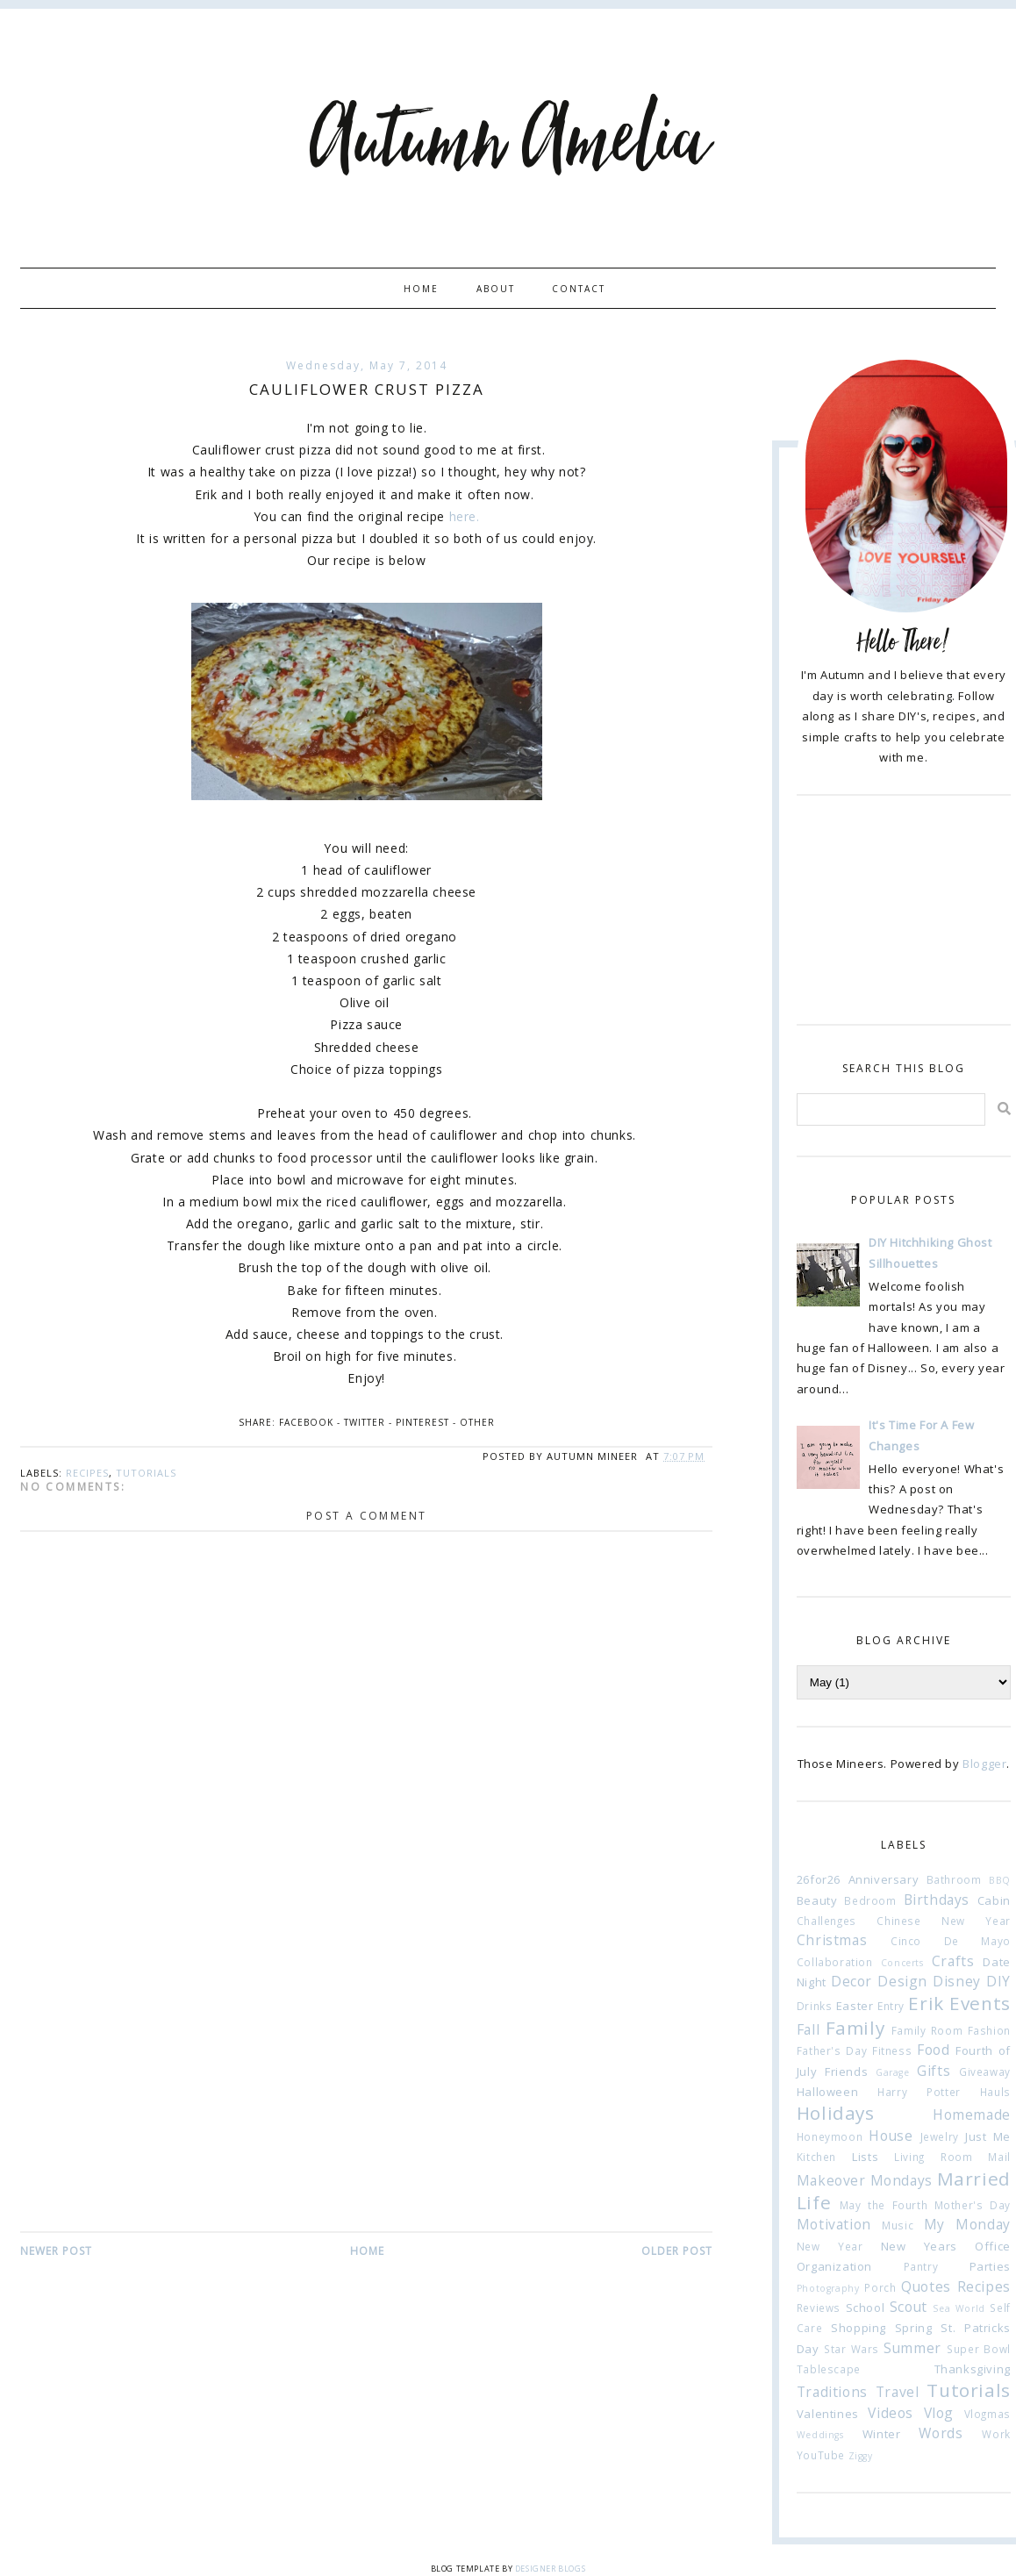  What do you see at coordinates (56, 2250) in the screenshot?
I see `Newer Post` at bounding box center [56, 2250].